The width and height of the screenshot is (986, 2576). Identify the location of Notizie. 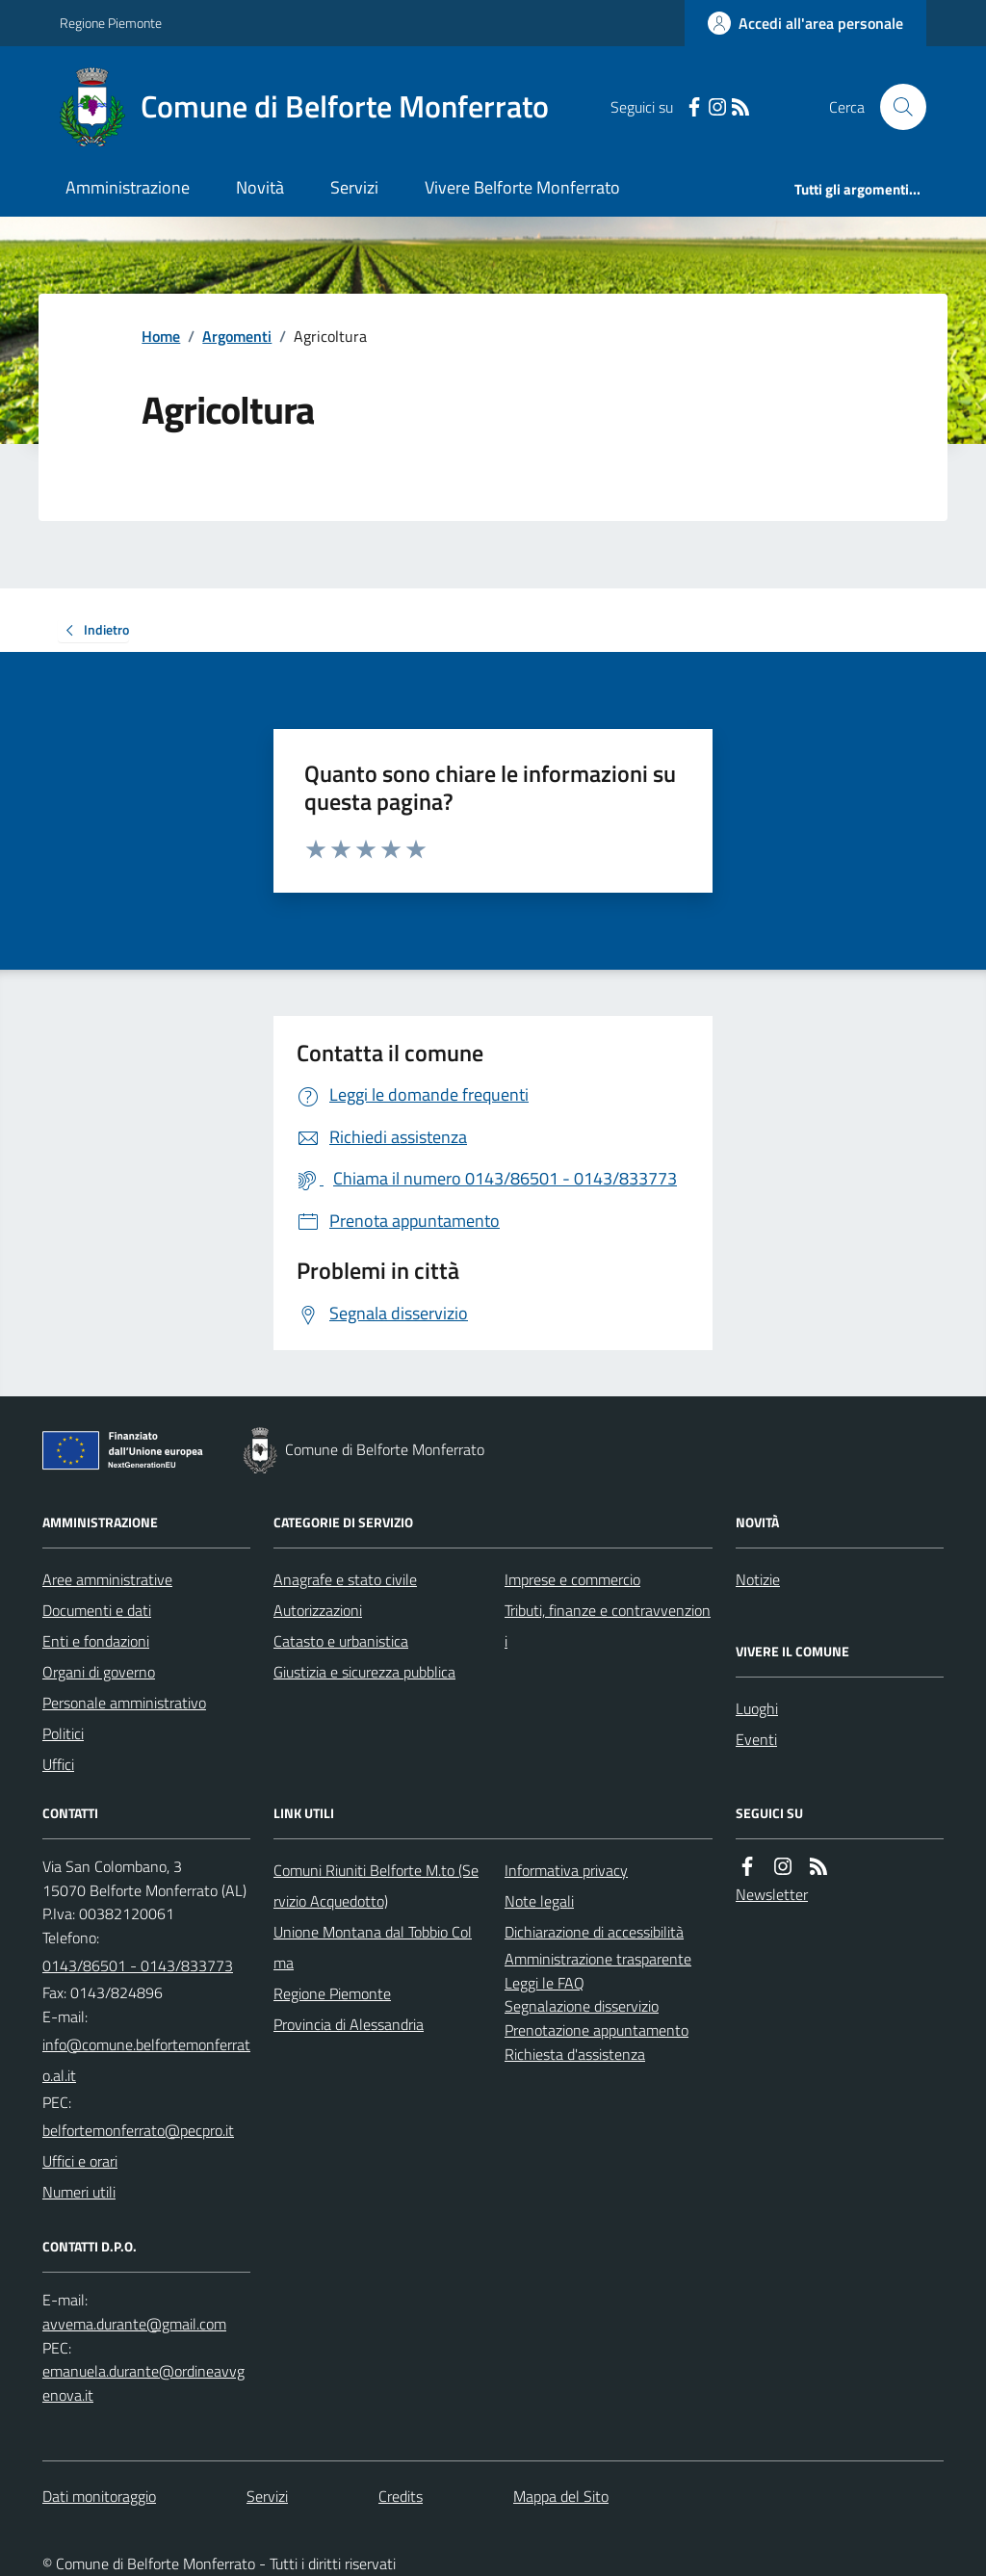
(758, 1579).